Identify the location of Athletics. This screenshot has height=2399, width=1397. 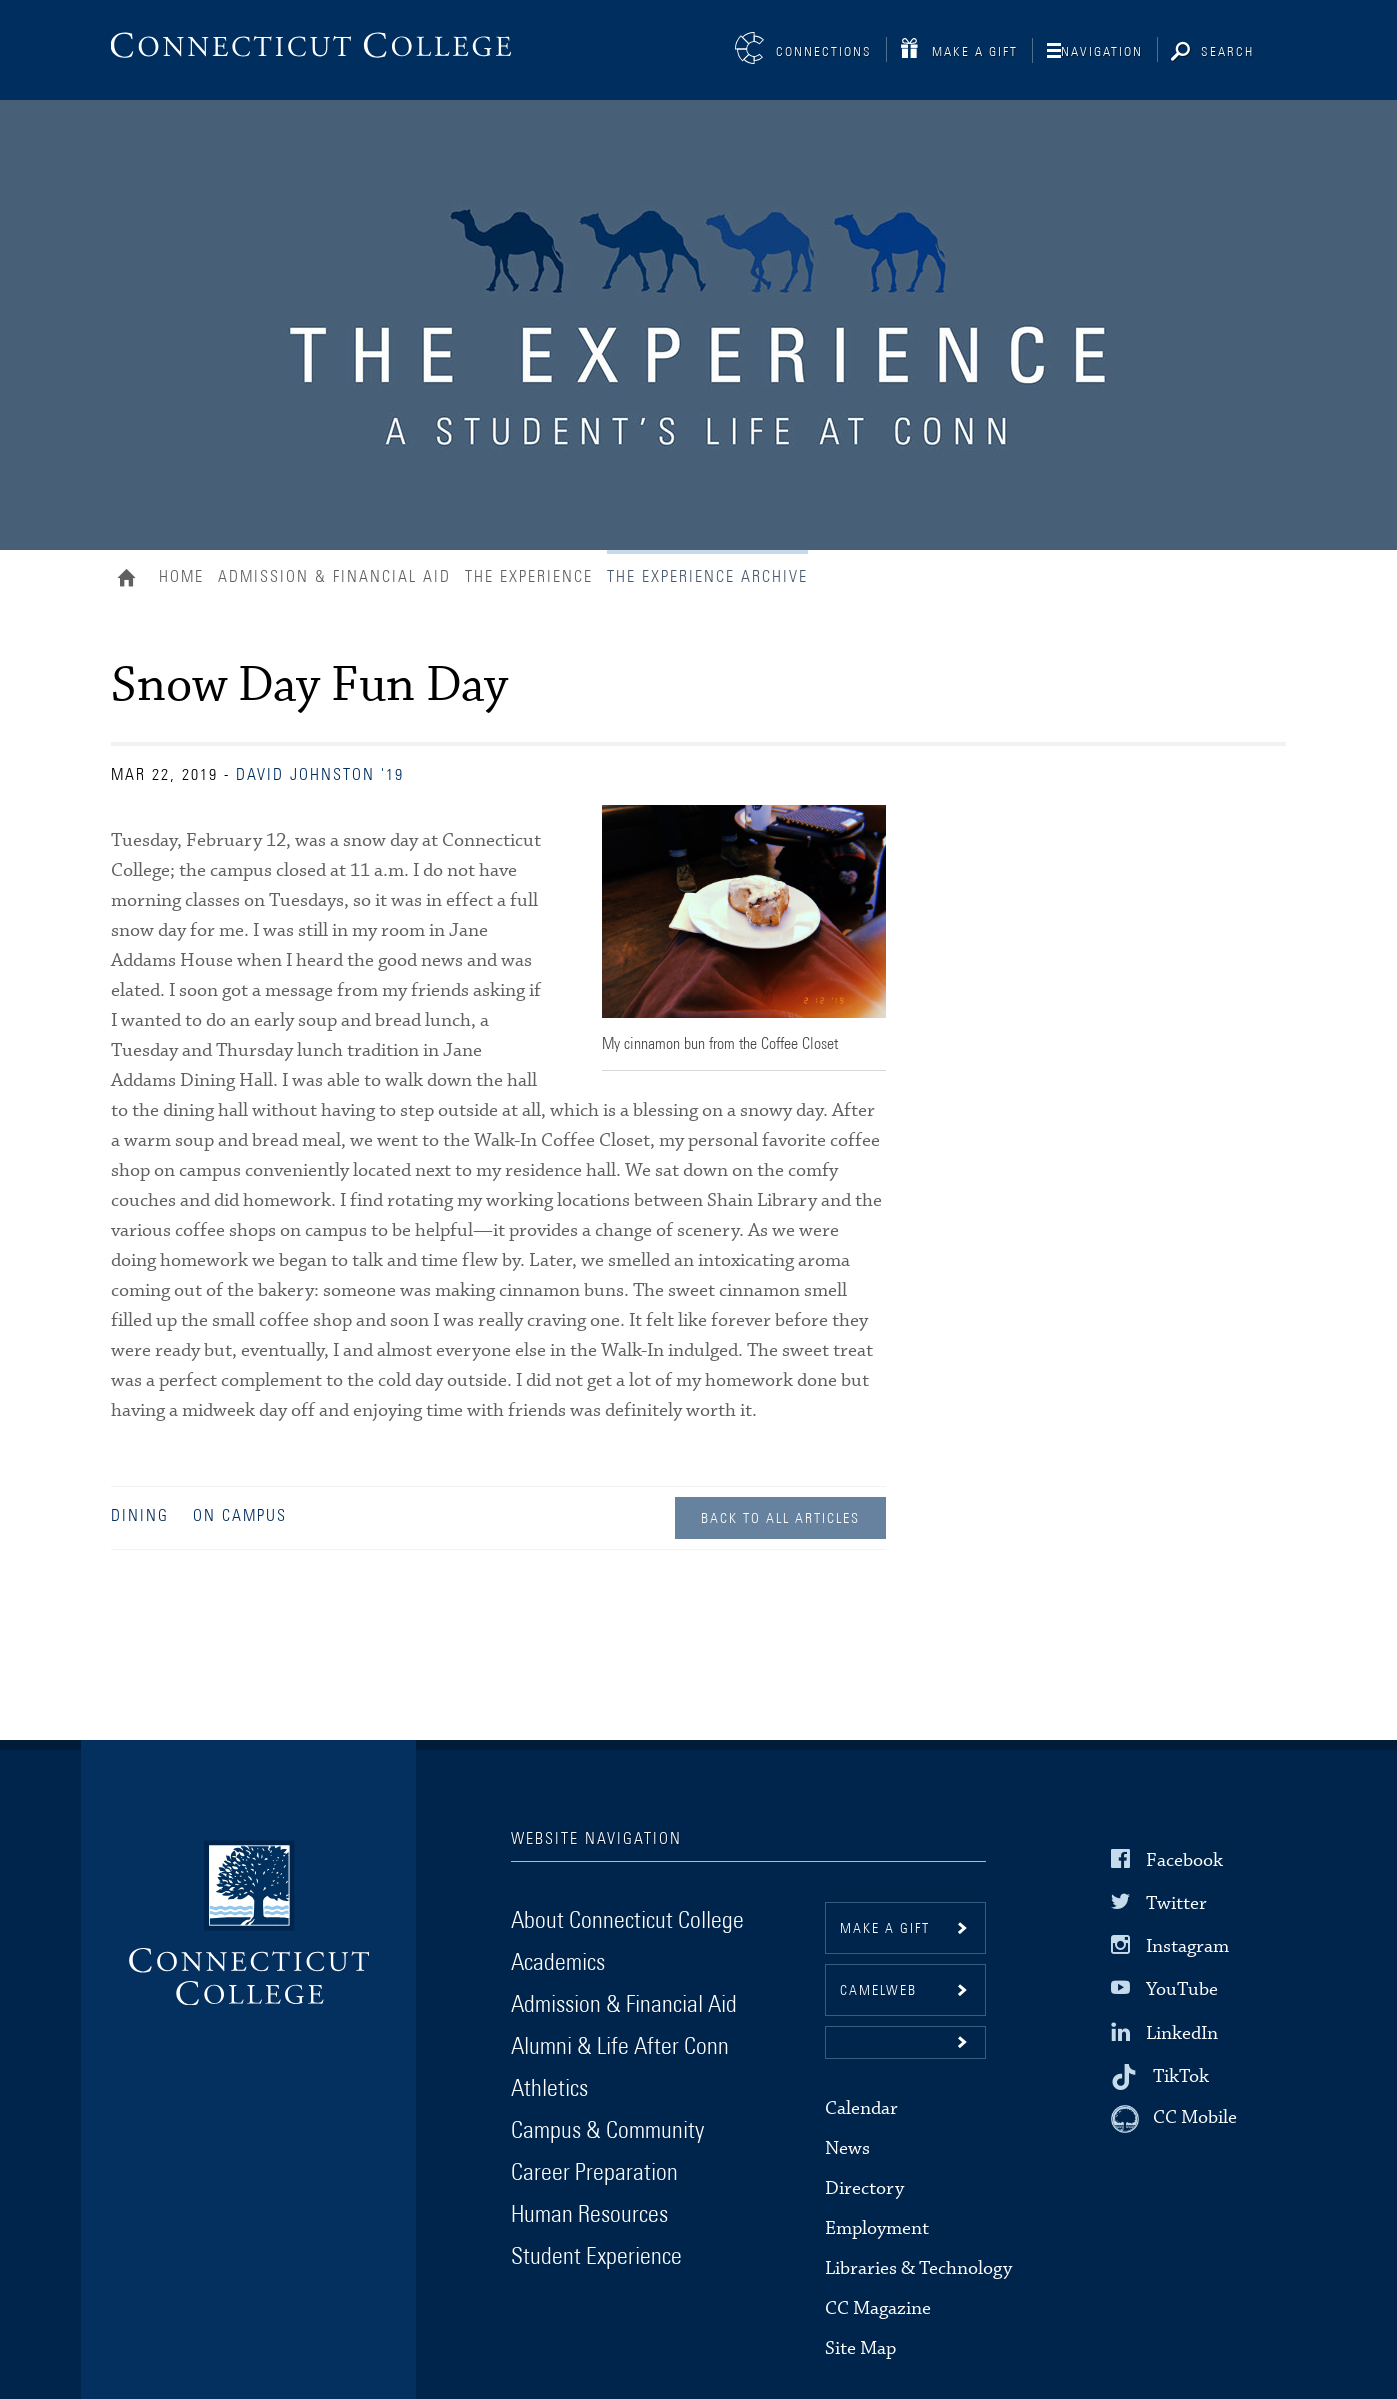
(549, 2089).